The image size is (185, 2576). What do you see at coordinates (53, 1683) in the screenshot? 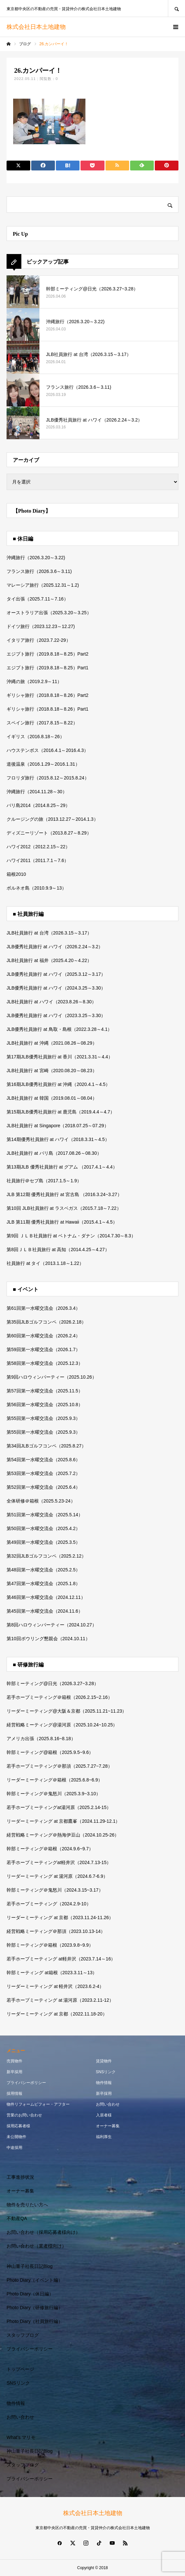
I see `幹部ミーティング@日光（2026.3.27~3.28）` at bounding box center [53, 1683].